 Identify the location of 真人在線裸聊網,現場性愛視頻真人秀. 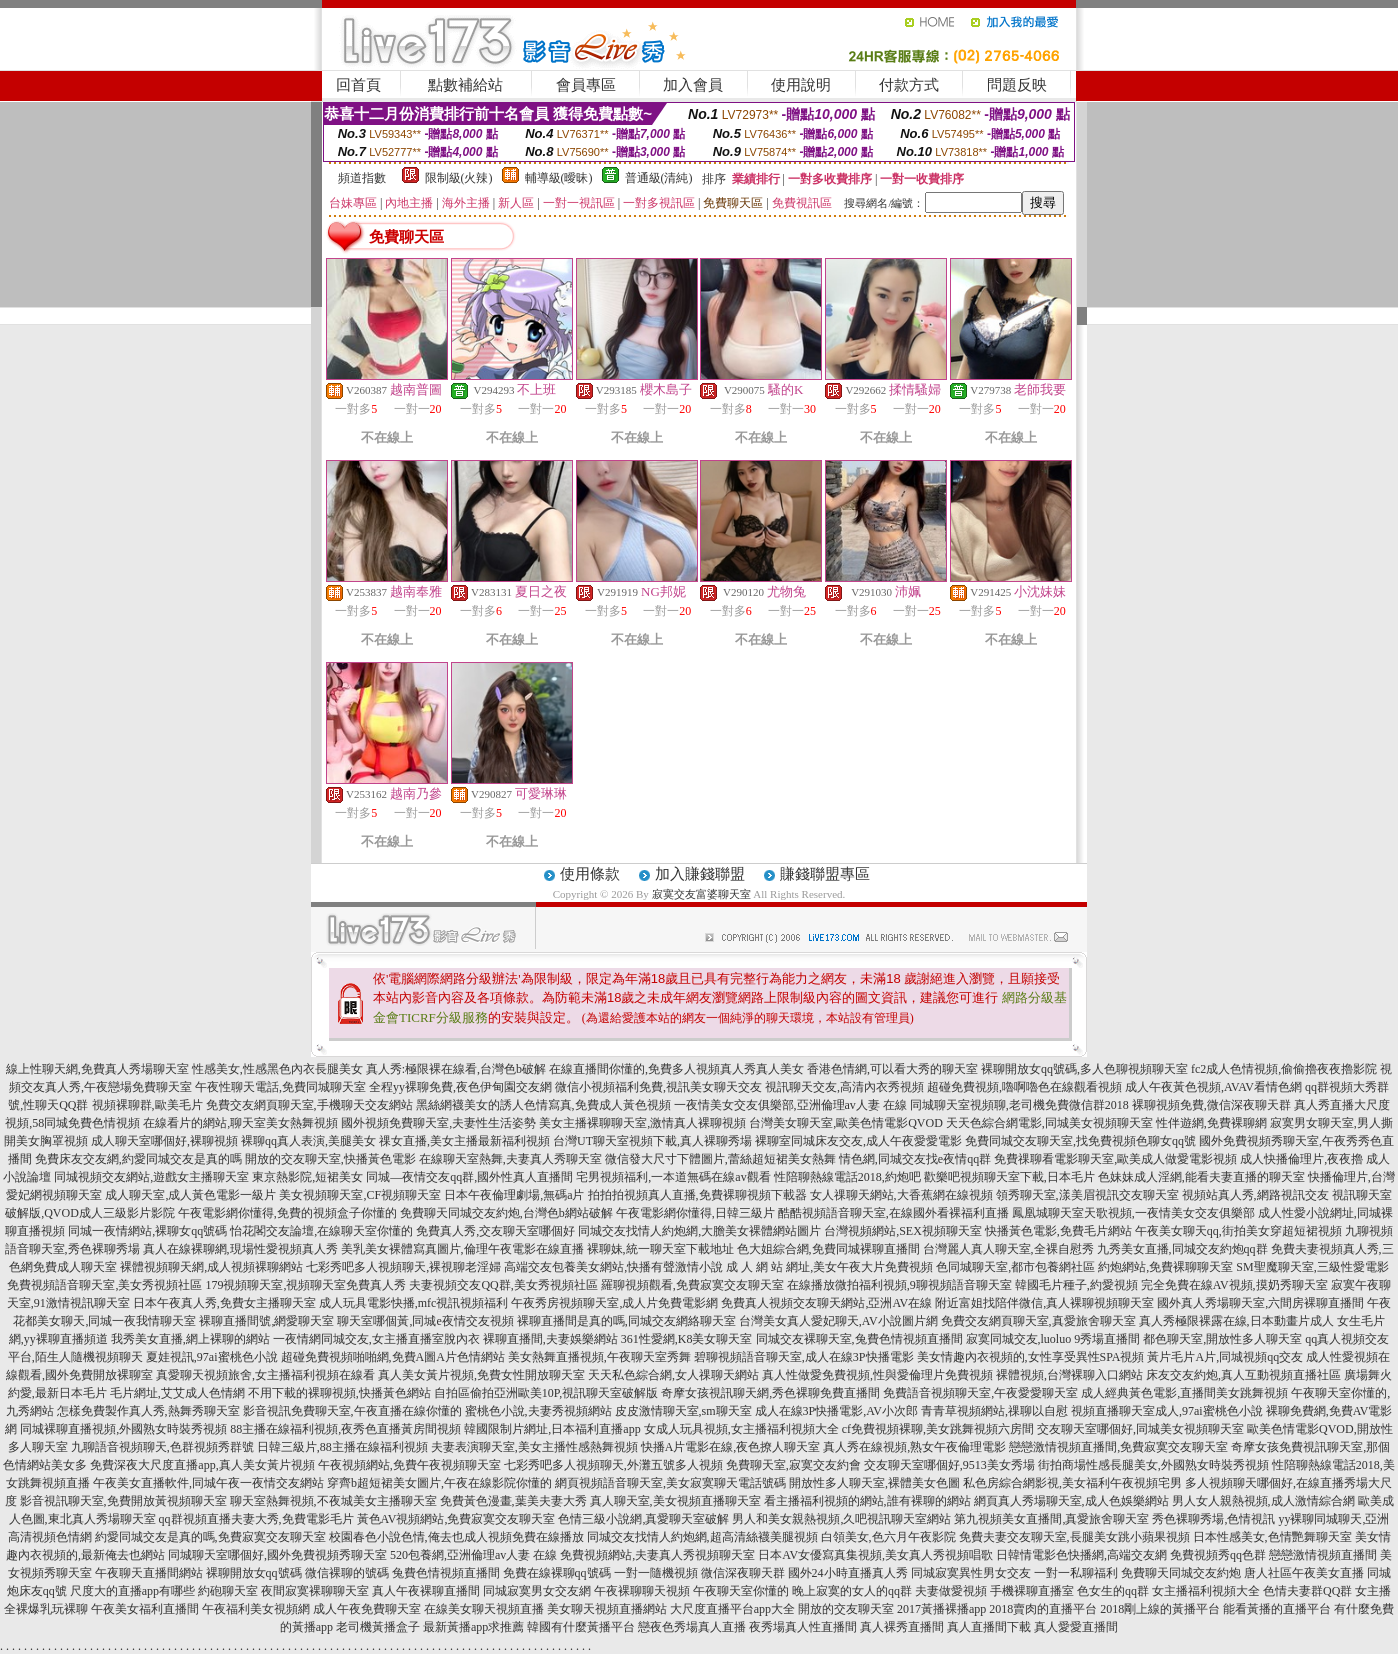
(240, 1249).